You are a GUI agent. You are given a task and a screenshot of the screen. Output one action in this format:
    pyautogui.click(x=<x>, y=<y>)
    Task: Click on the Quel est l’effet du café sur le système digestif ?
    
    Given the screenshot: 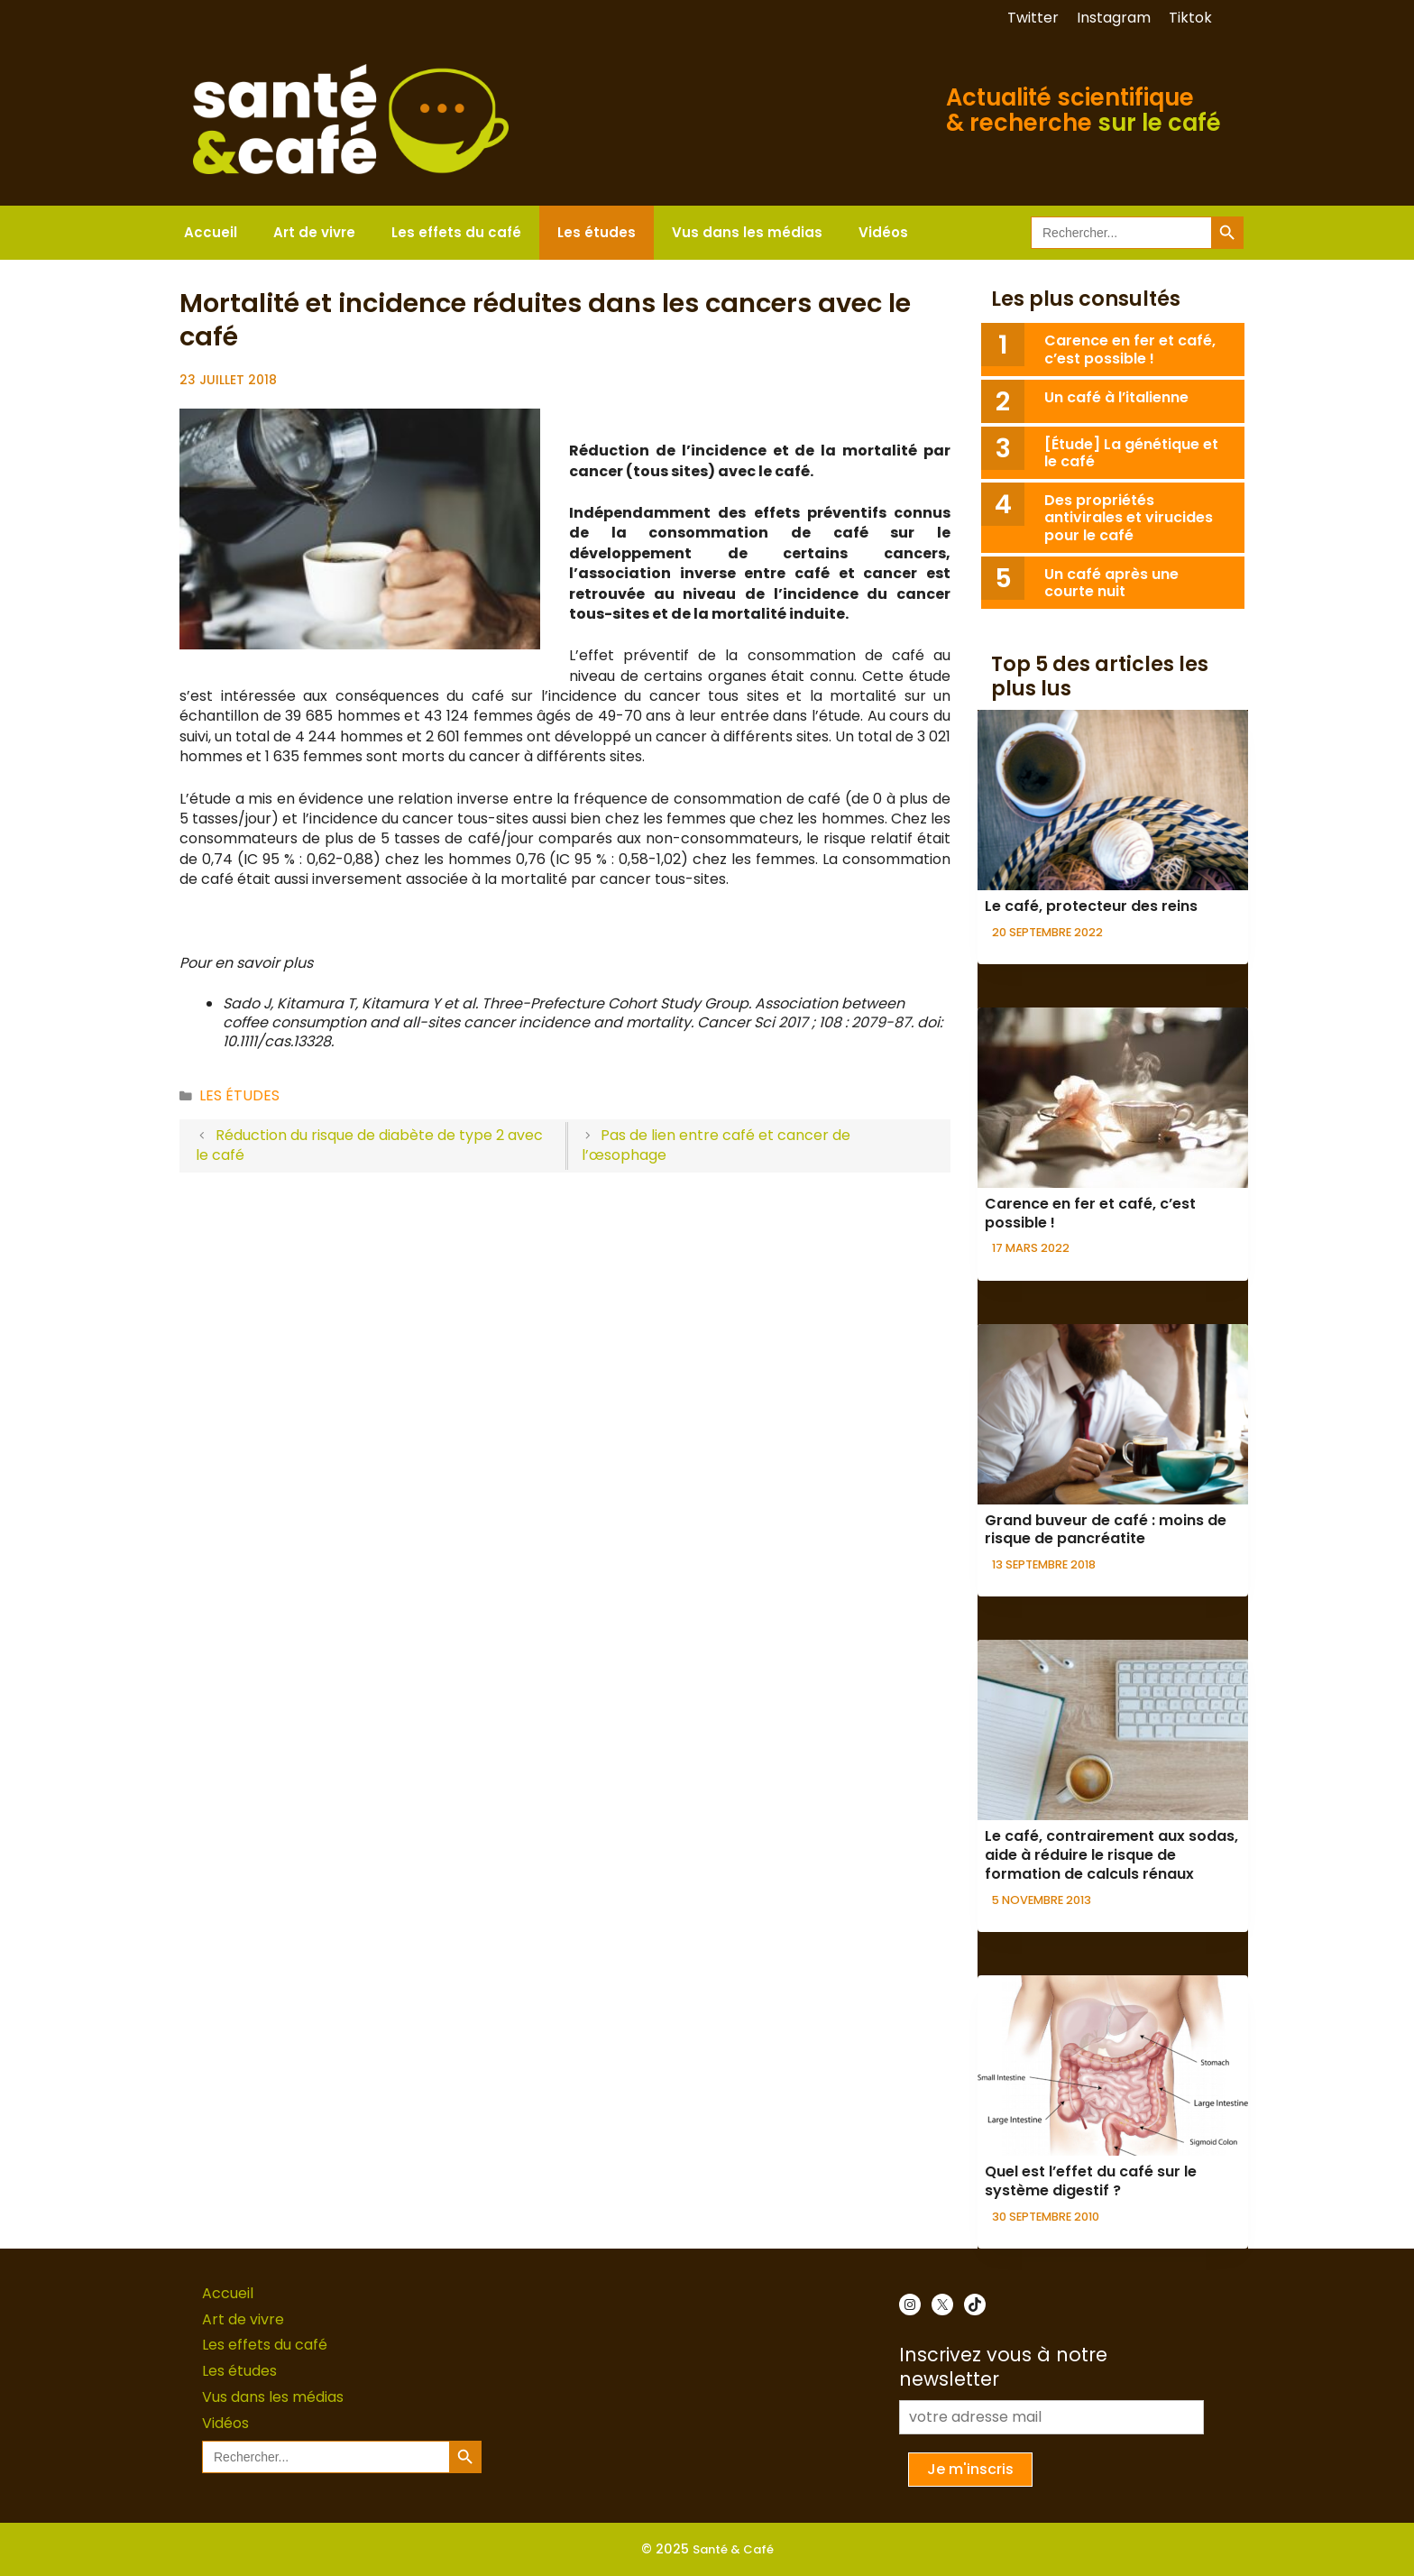 What is the action you would take?
    pyautogui.click(x=1091, y=2181)
    